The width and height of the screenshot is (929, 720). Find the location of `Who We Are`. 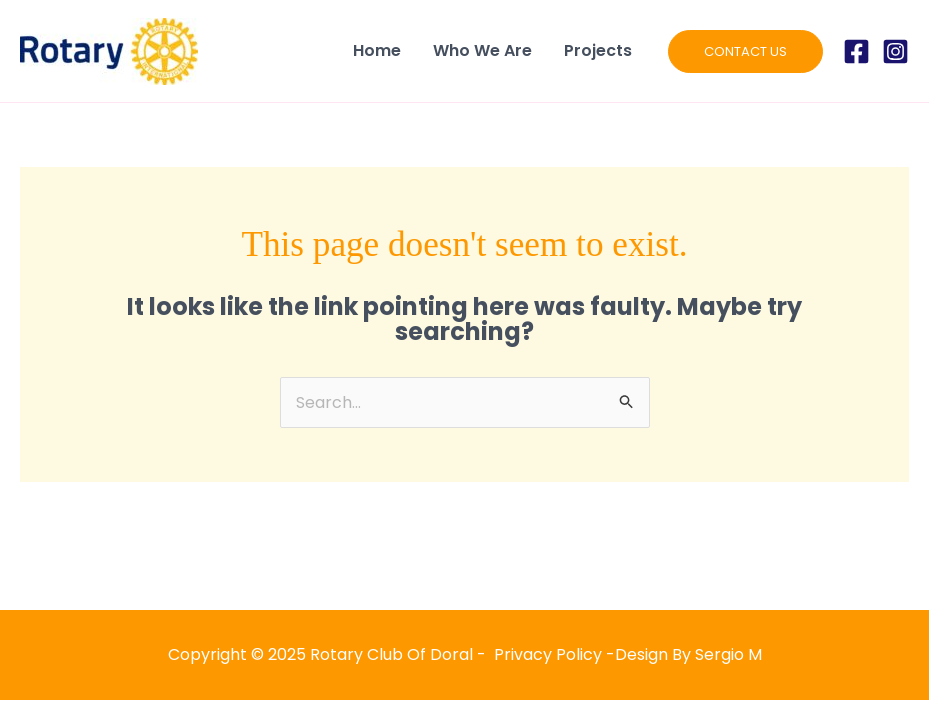

Who We Are is located at coordinates (482, 50).